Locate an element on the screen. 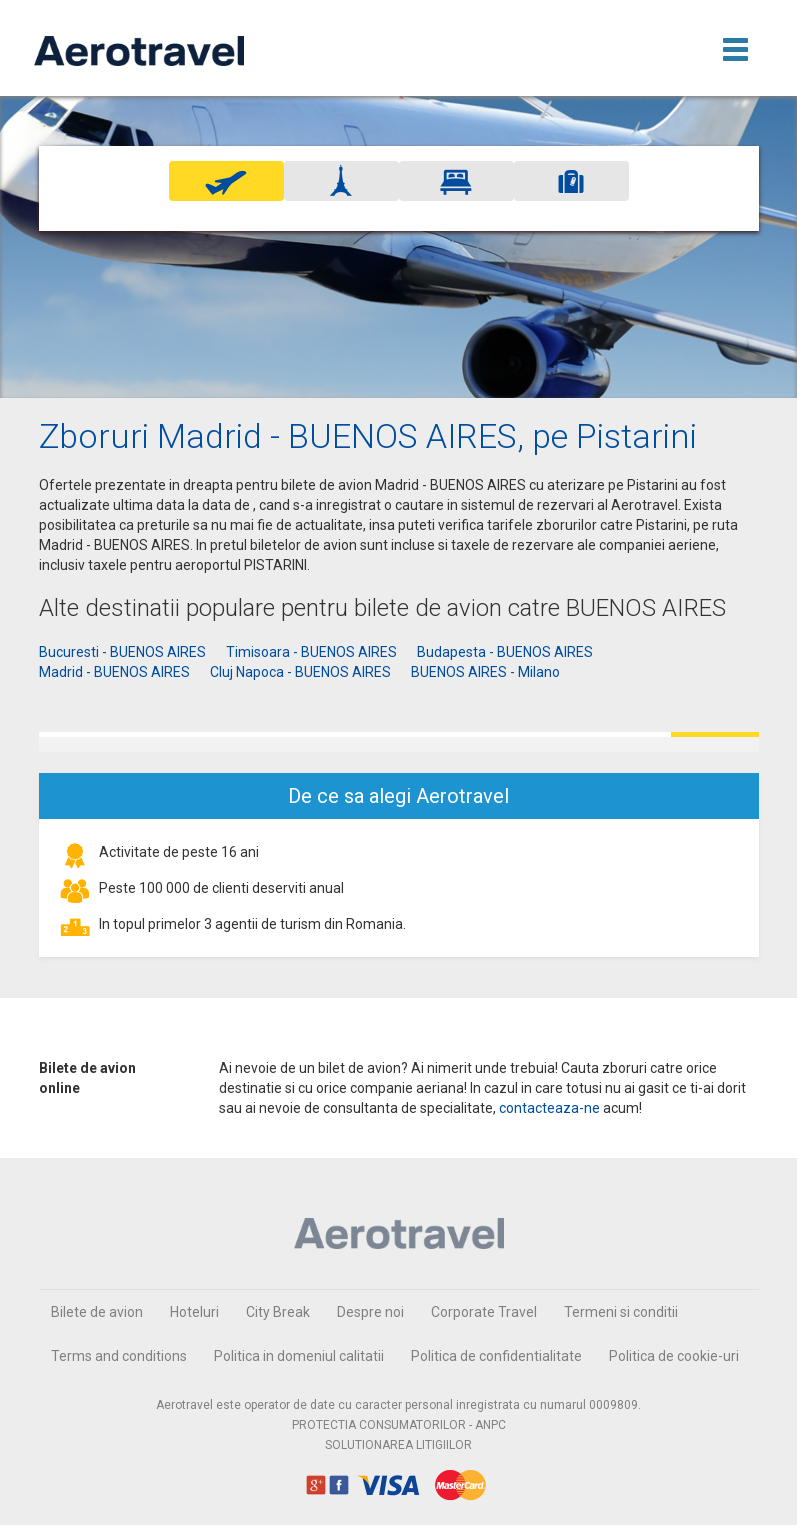  PROTECTIA CONSUMATORILOR - ANPC is located at coordinates (399, 1425).